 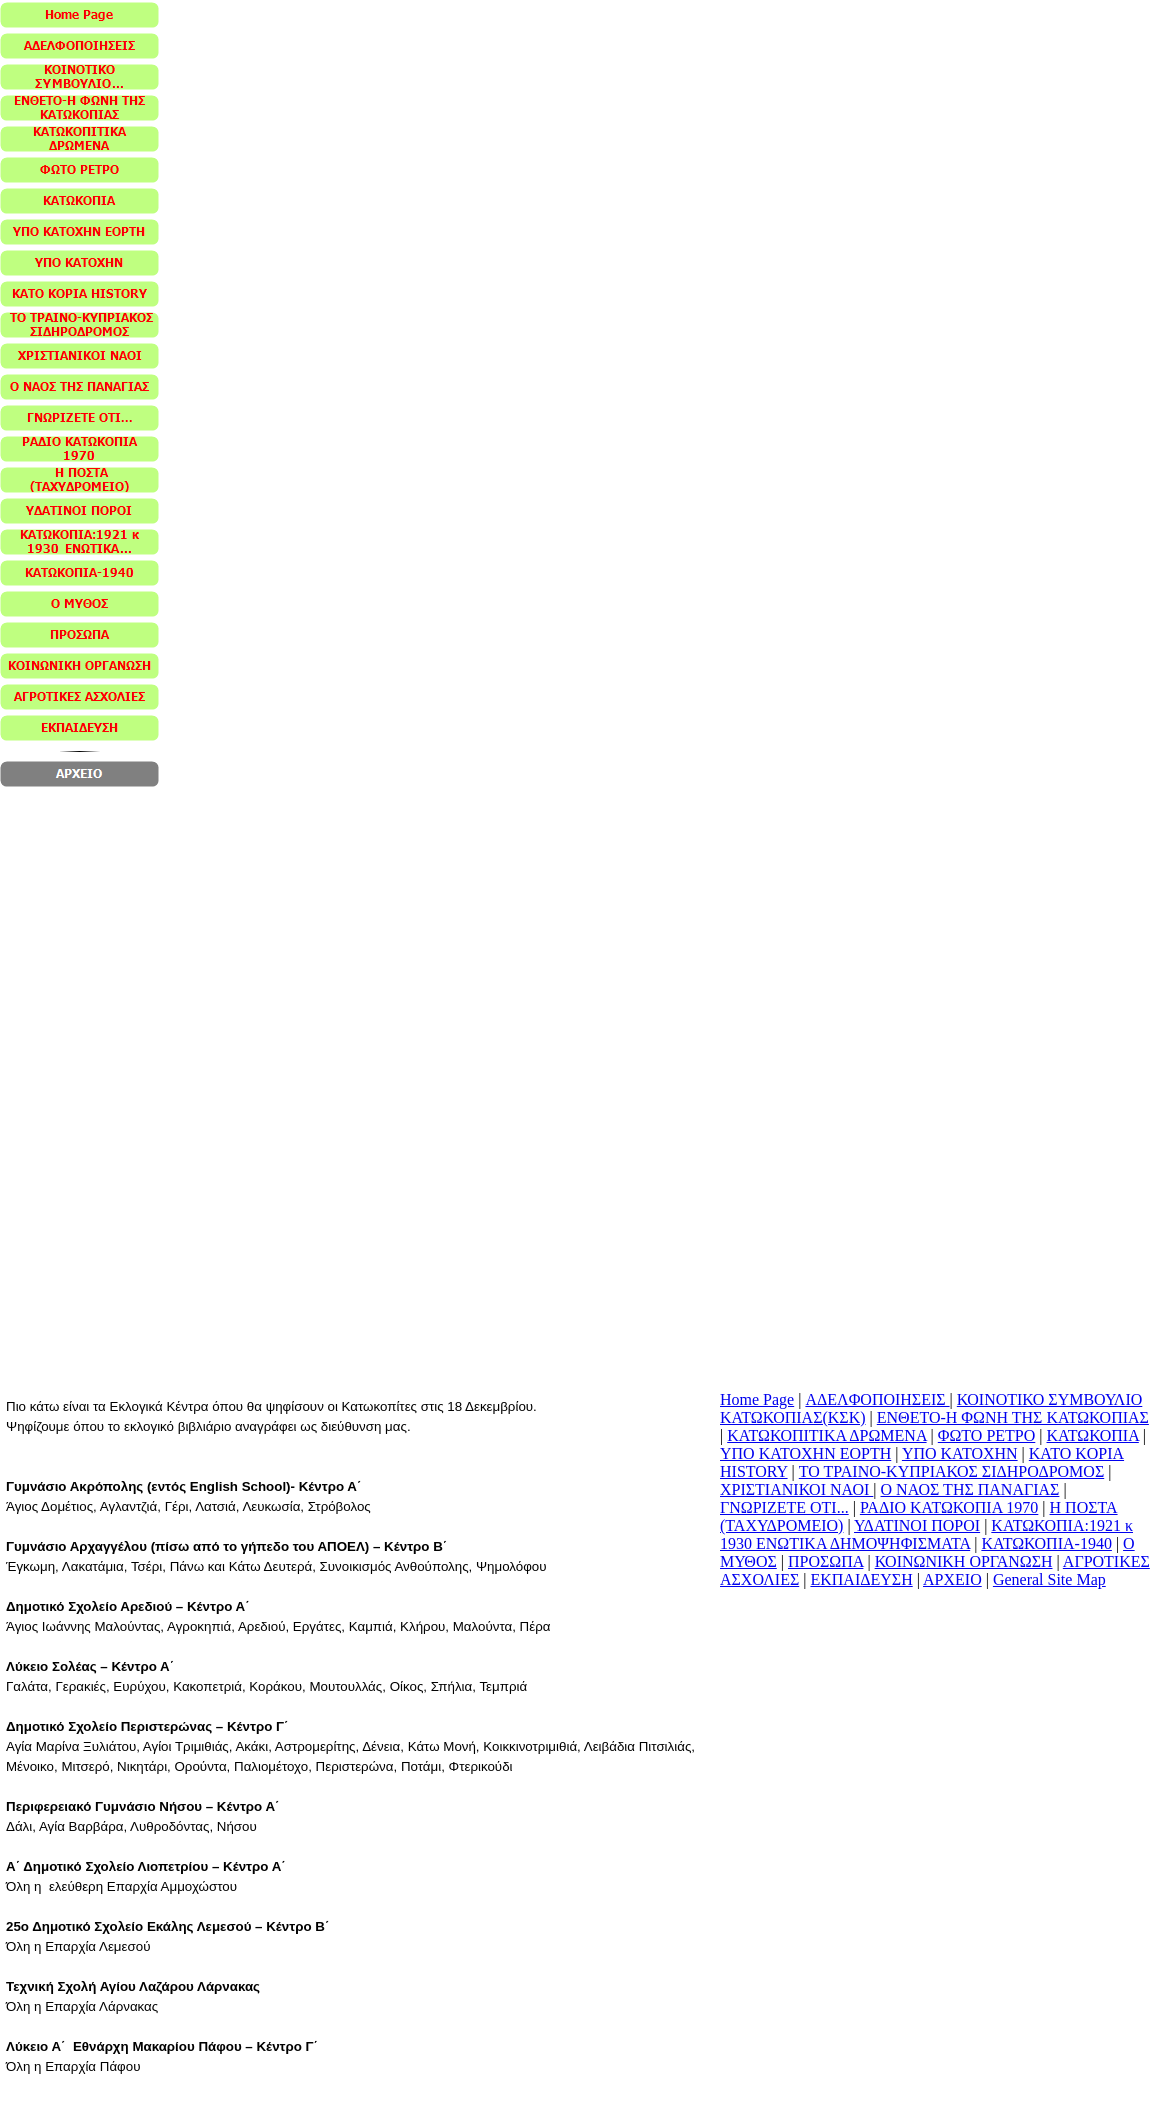 I want to click on ΡΑΔΙΟ ΚΑΤΩΚΟΠΙΑ 1970, so click(x=949, y=1507).